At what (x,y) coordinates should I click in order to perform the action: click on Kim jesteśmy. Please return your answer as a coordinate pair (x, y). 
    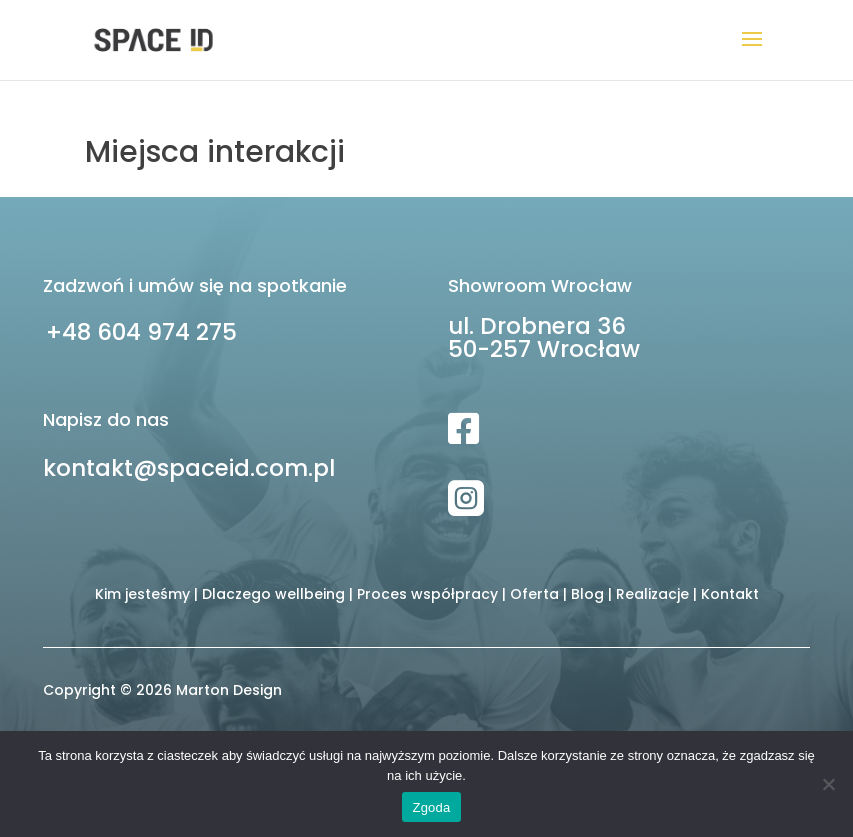
    Looking at the image, I should click on (142, 594).